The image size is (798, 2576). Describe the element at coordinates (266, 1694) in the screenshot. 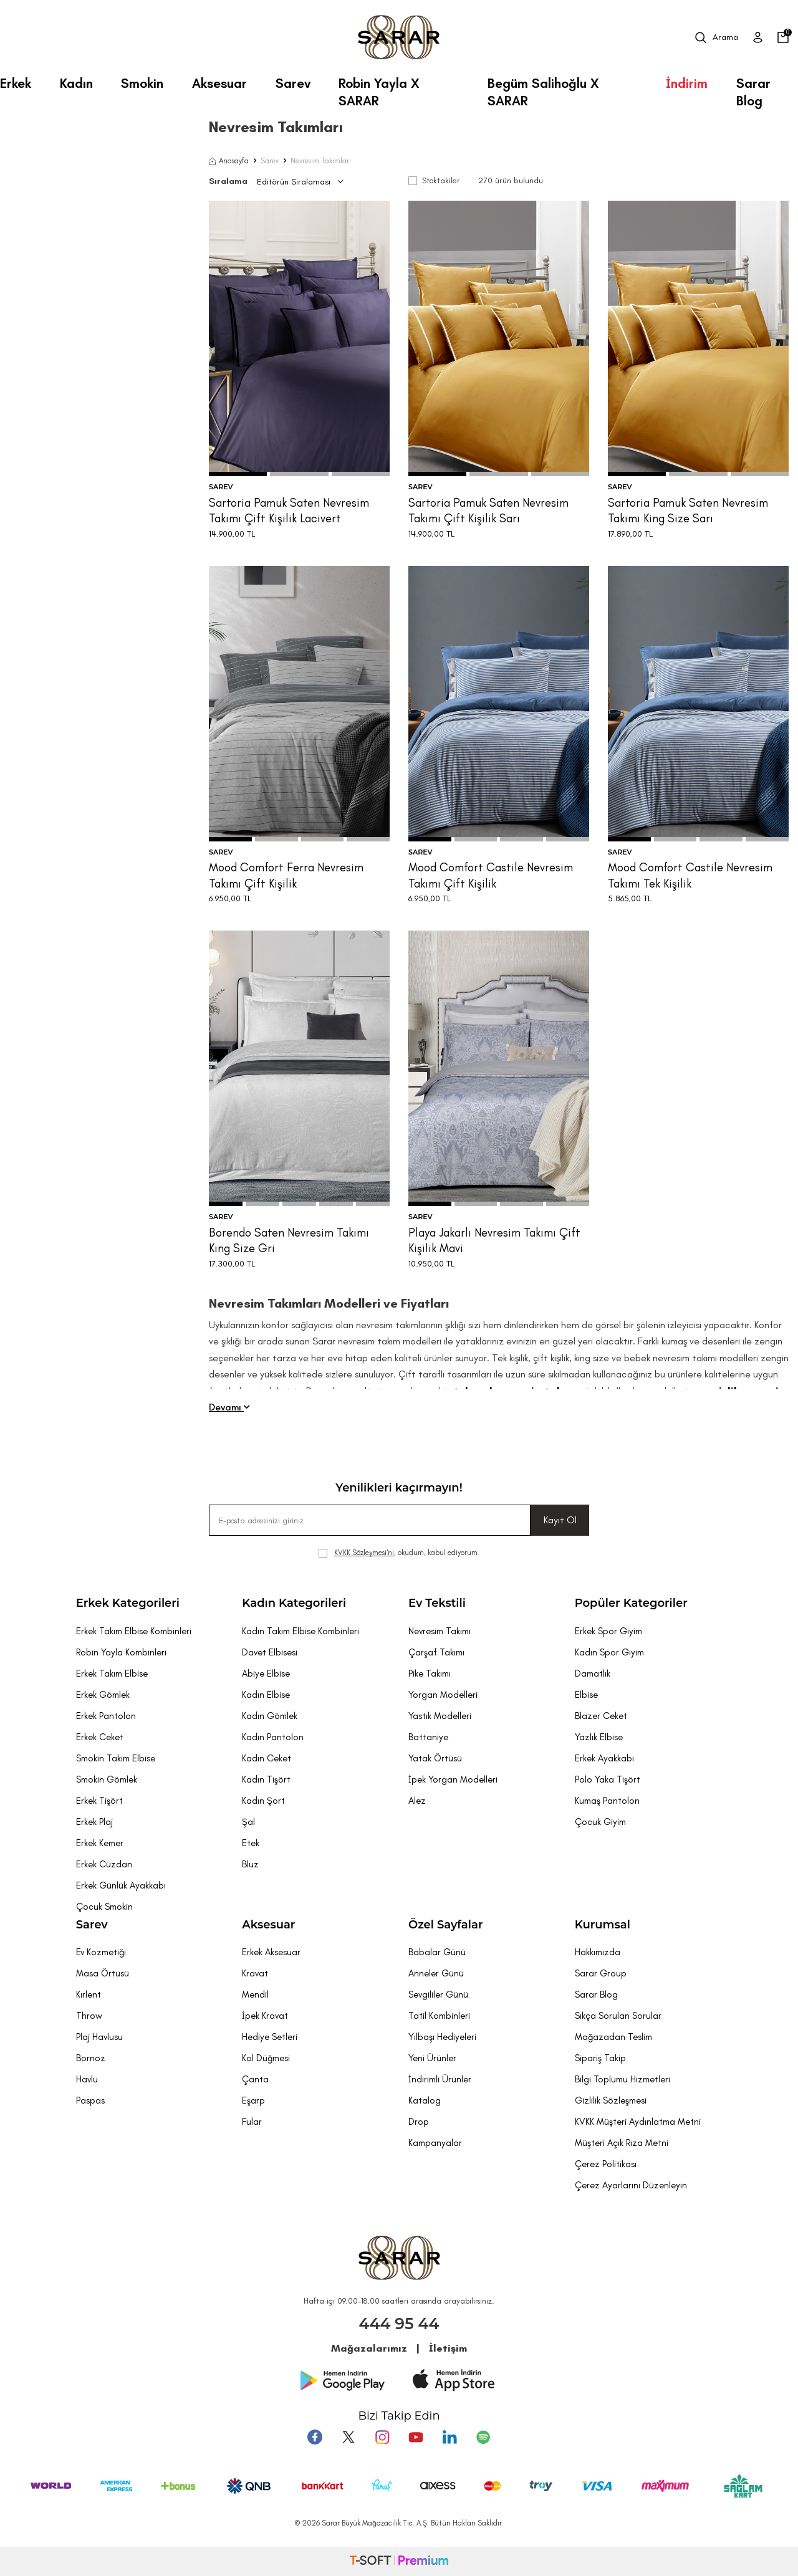

I see `Kadın Elbise` at that location.